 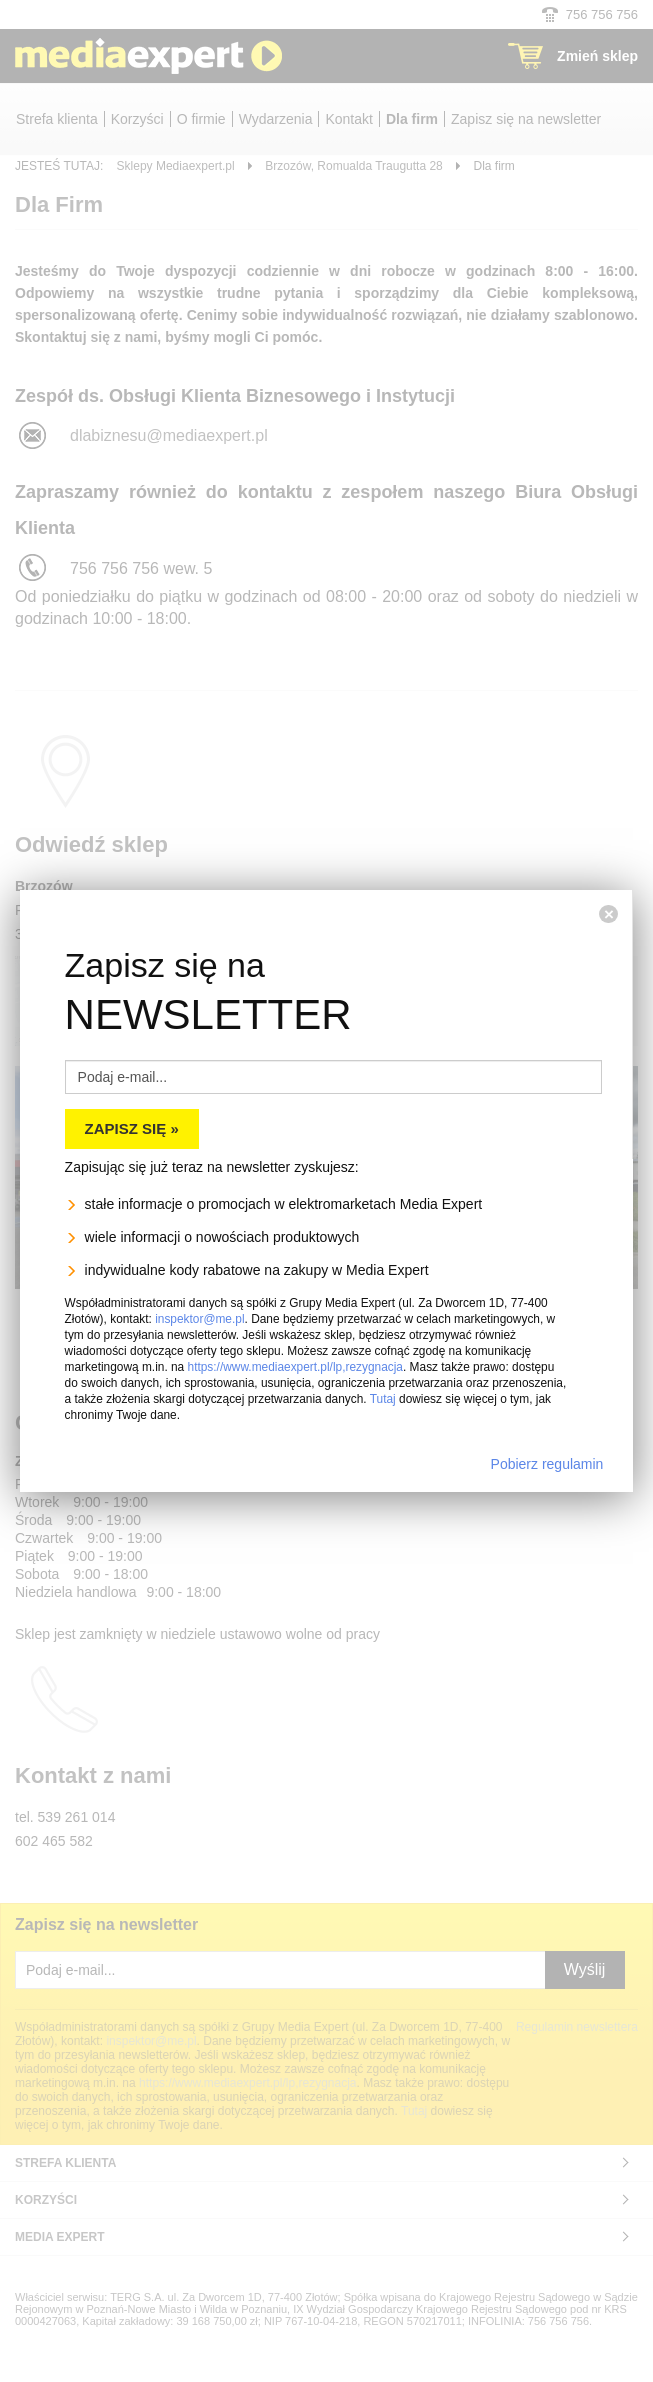 I want to click on inspektor@me.pl, so click(x=199, y=1319).